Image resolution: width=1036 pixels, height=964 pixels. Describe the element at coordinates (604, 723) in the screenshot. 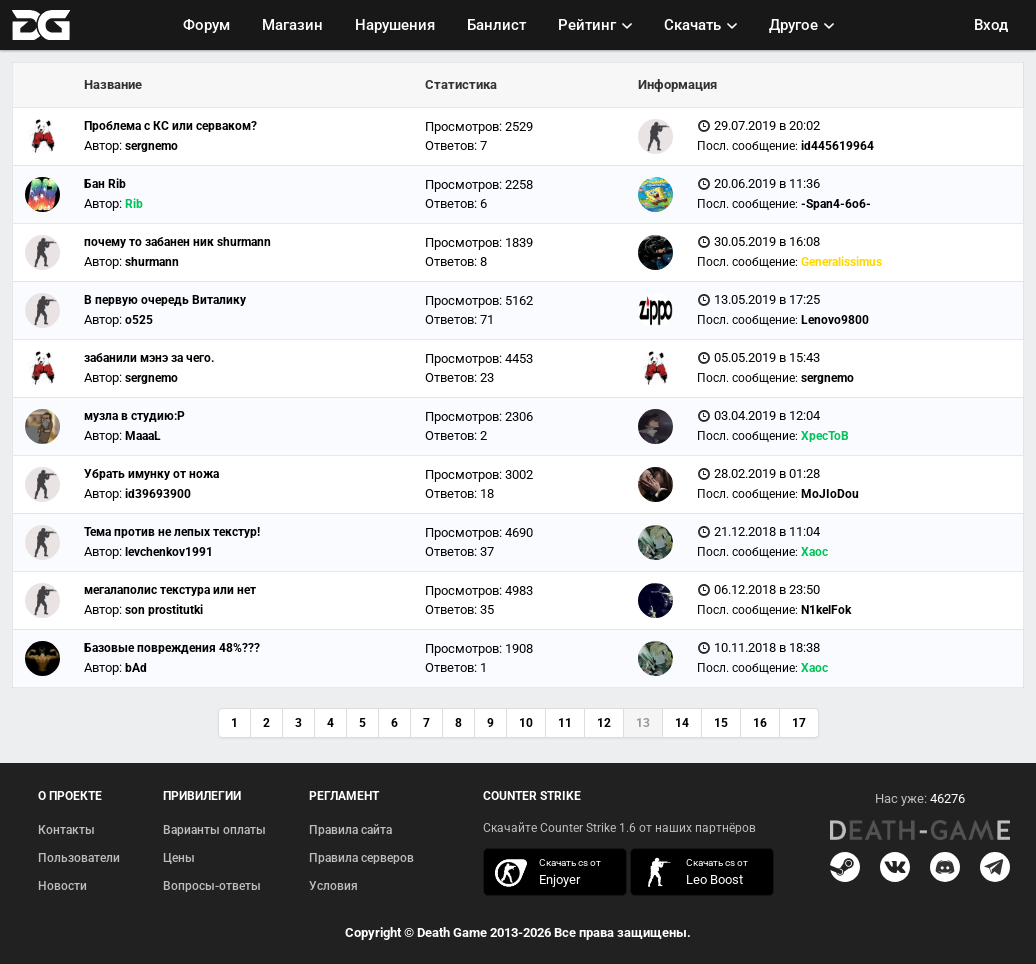

I see `12` at that location.